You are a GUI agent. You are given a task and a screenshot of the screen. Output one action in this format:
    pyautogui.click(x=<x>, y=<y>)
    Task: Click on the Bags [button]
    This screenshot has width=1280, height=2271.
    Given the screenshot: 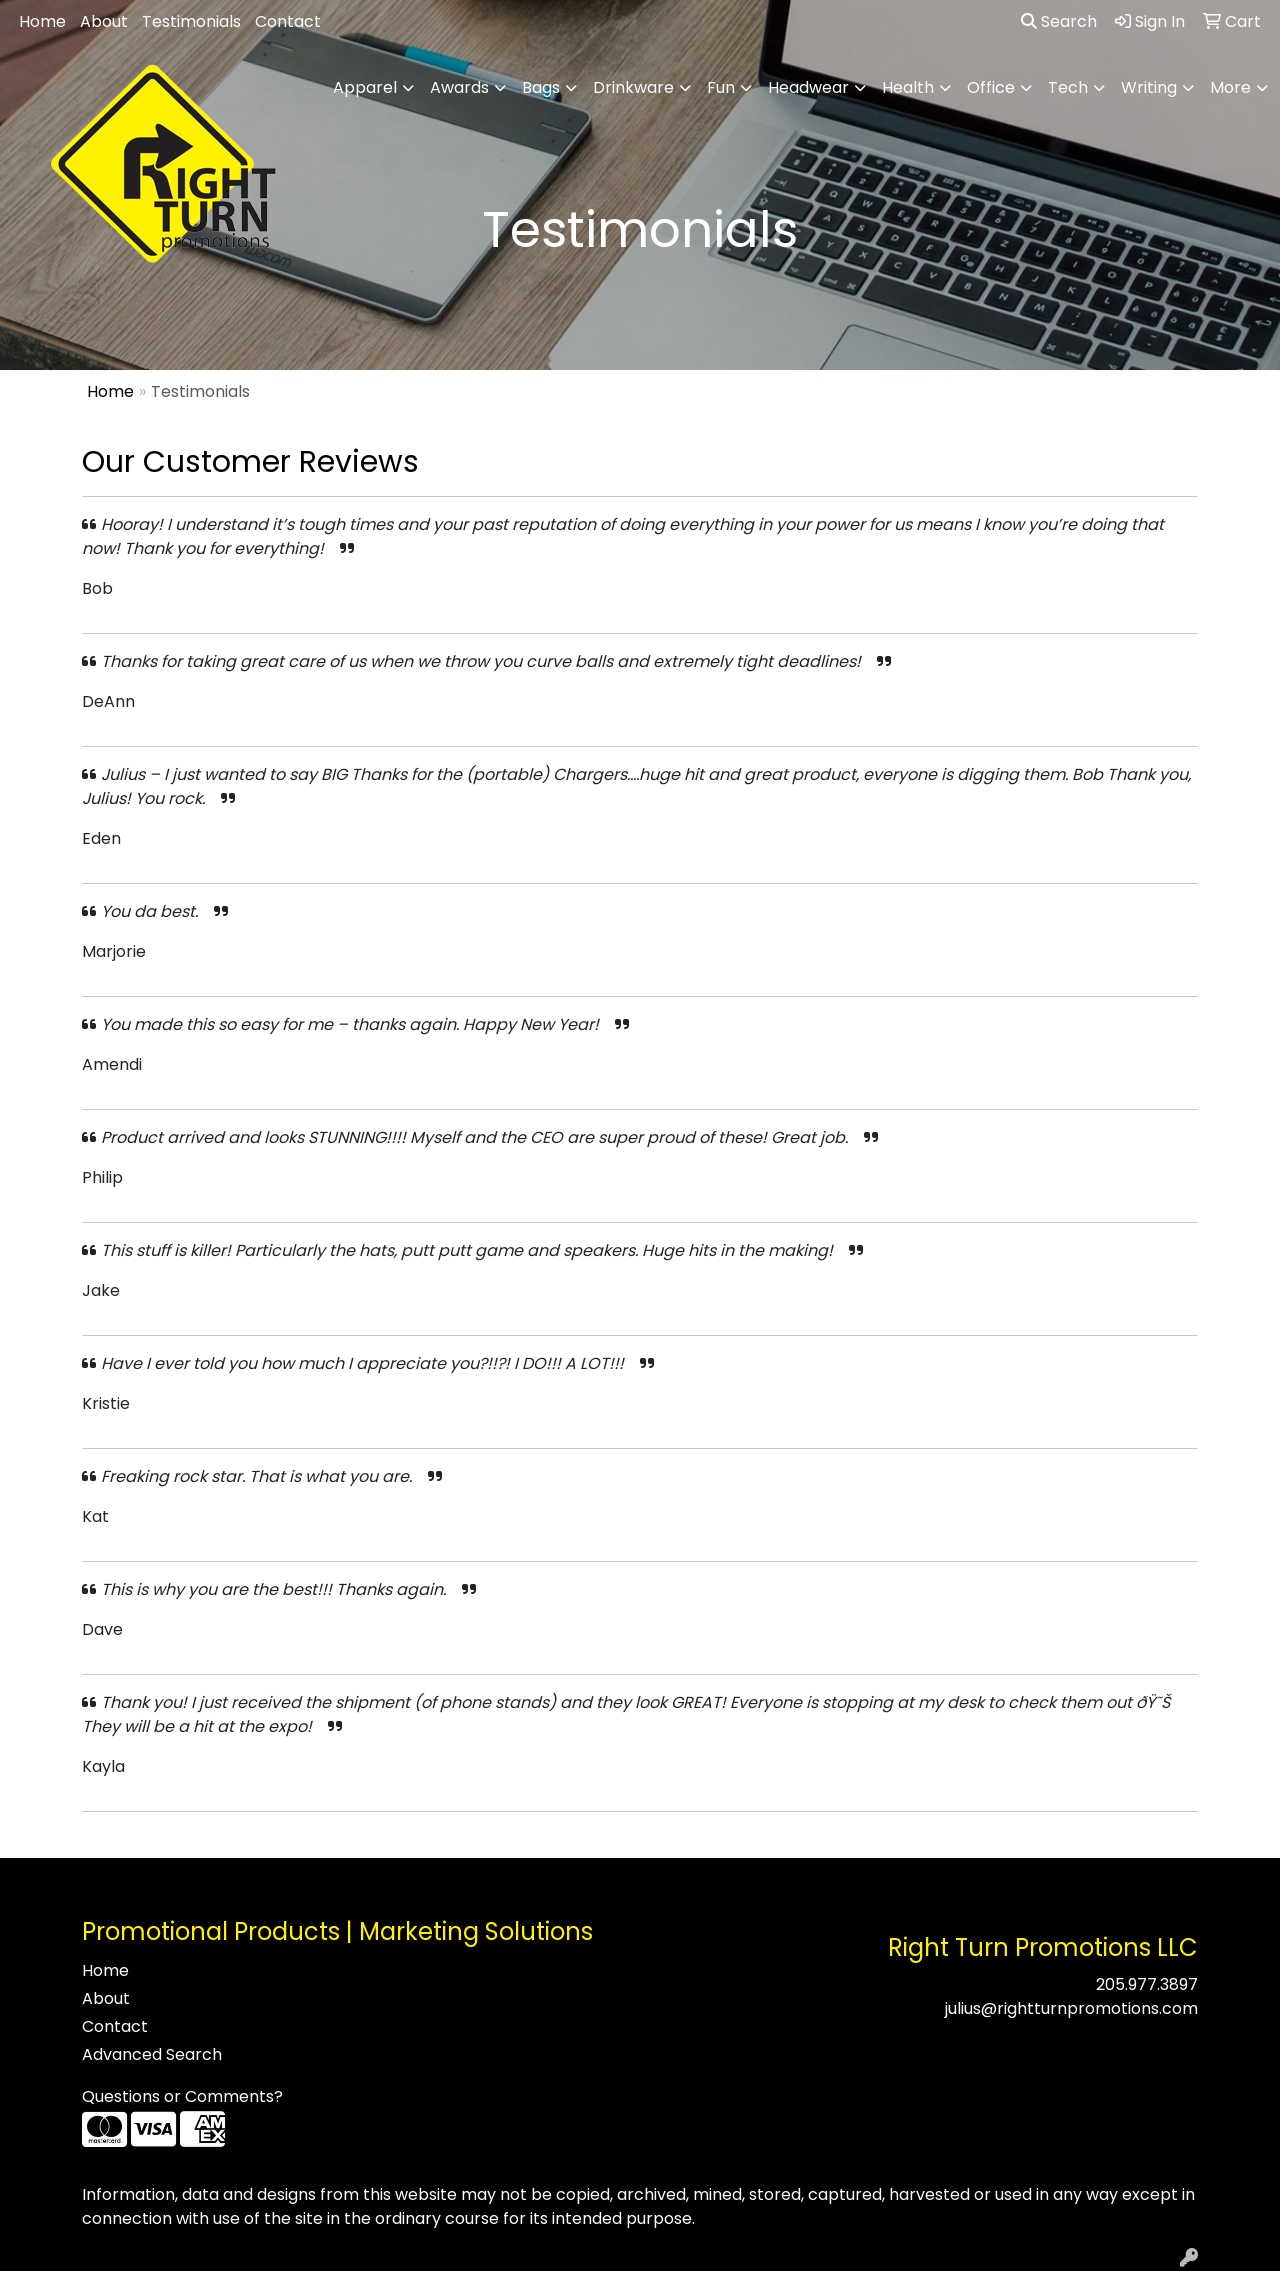 What is the action you would take?
    pyautogui.click(x=541, y=87)
    